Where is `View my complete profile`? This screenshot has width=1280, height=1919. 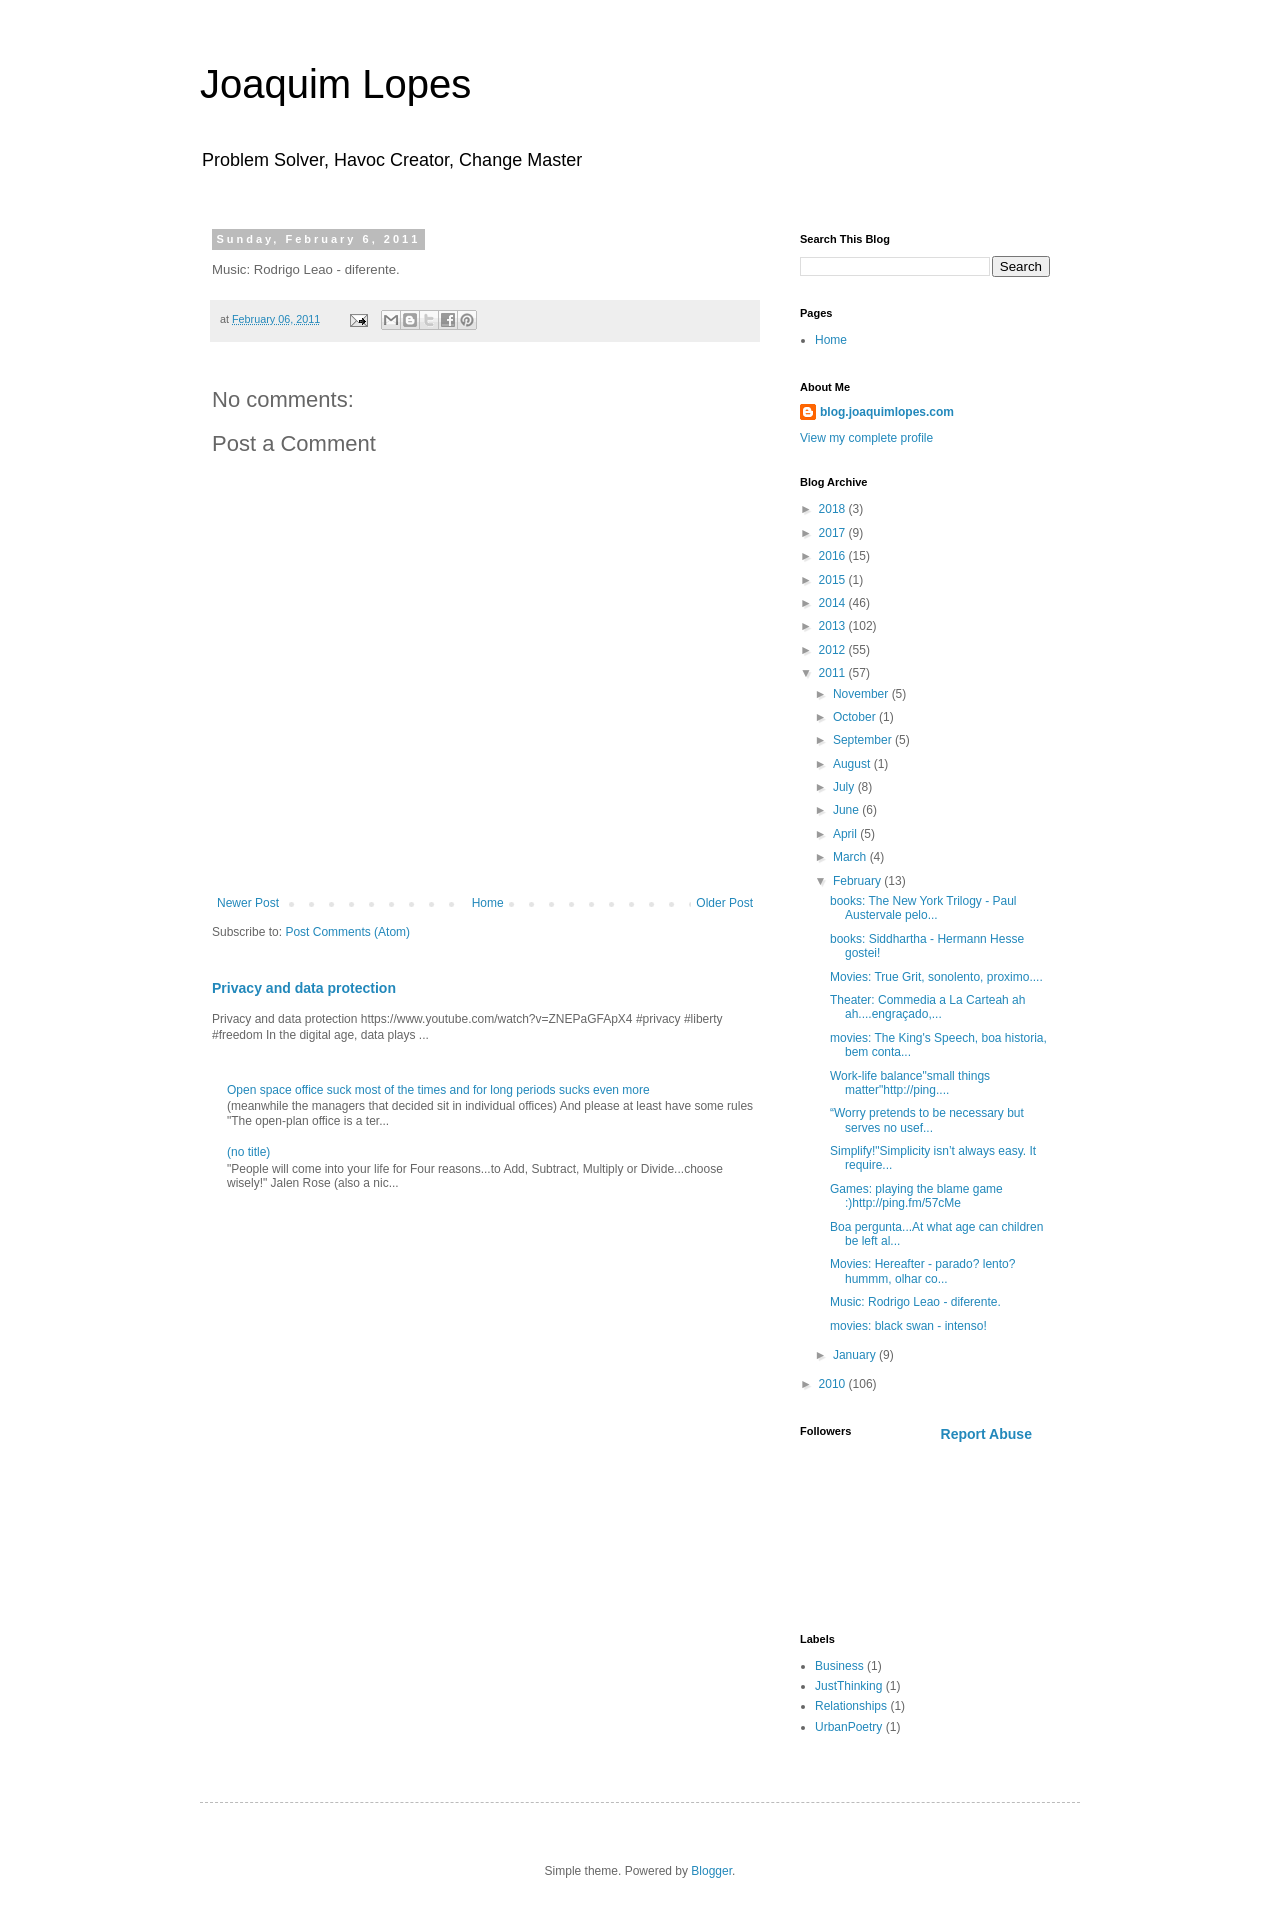 View my complete profile is located at coordinates (866, 438).